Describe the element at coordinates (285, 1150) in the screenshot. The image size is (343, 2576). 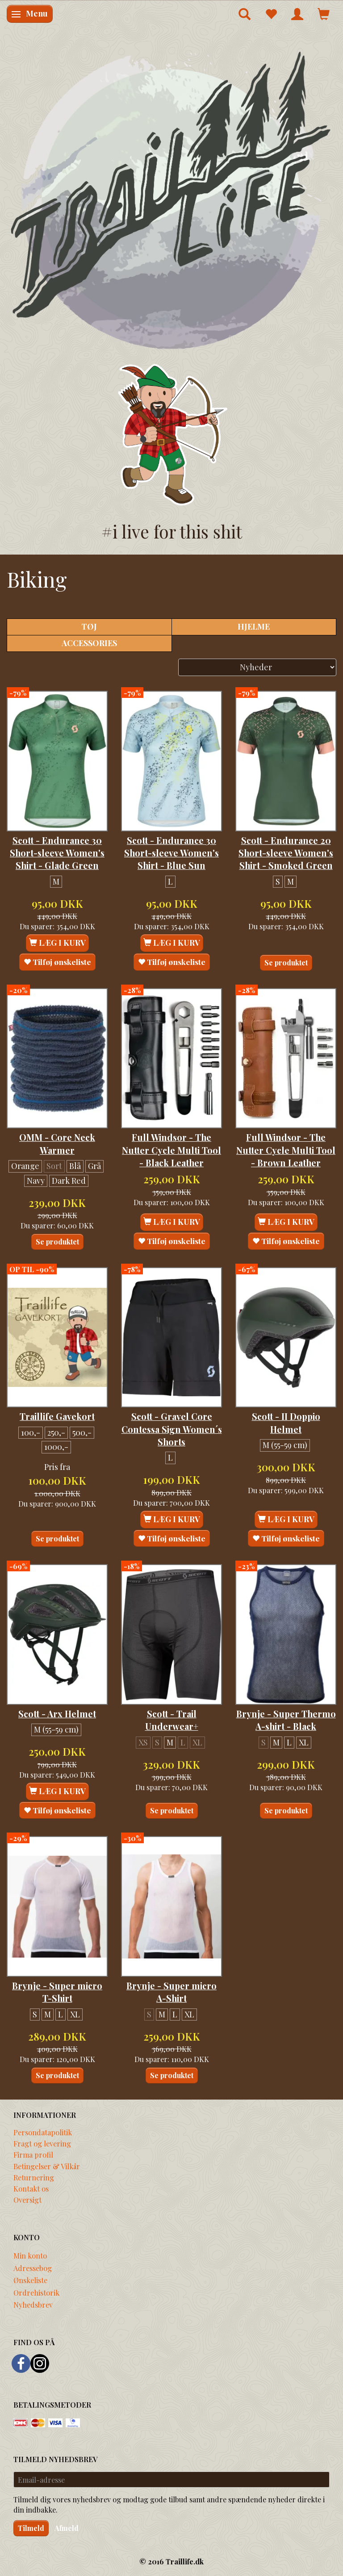
I see `Full Windsor - The Nutter Cycle Multi Tool - Brown Leather` at that location.